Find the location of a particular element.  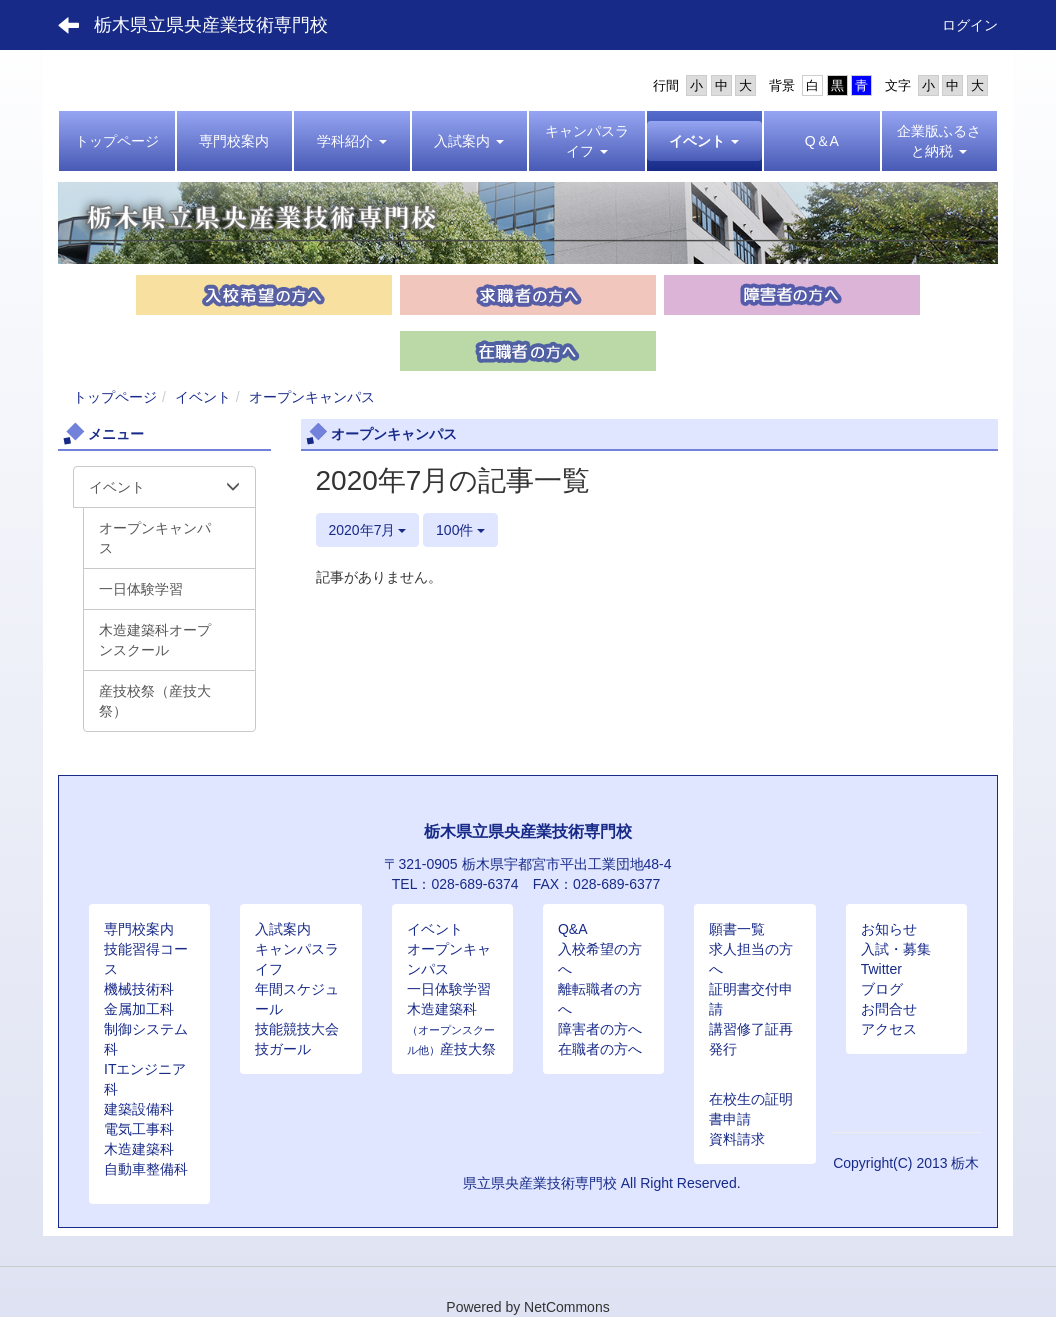

入試案内 is located at coordinates (283, 929).